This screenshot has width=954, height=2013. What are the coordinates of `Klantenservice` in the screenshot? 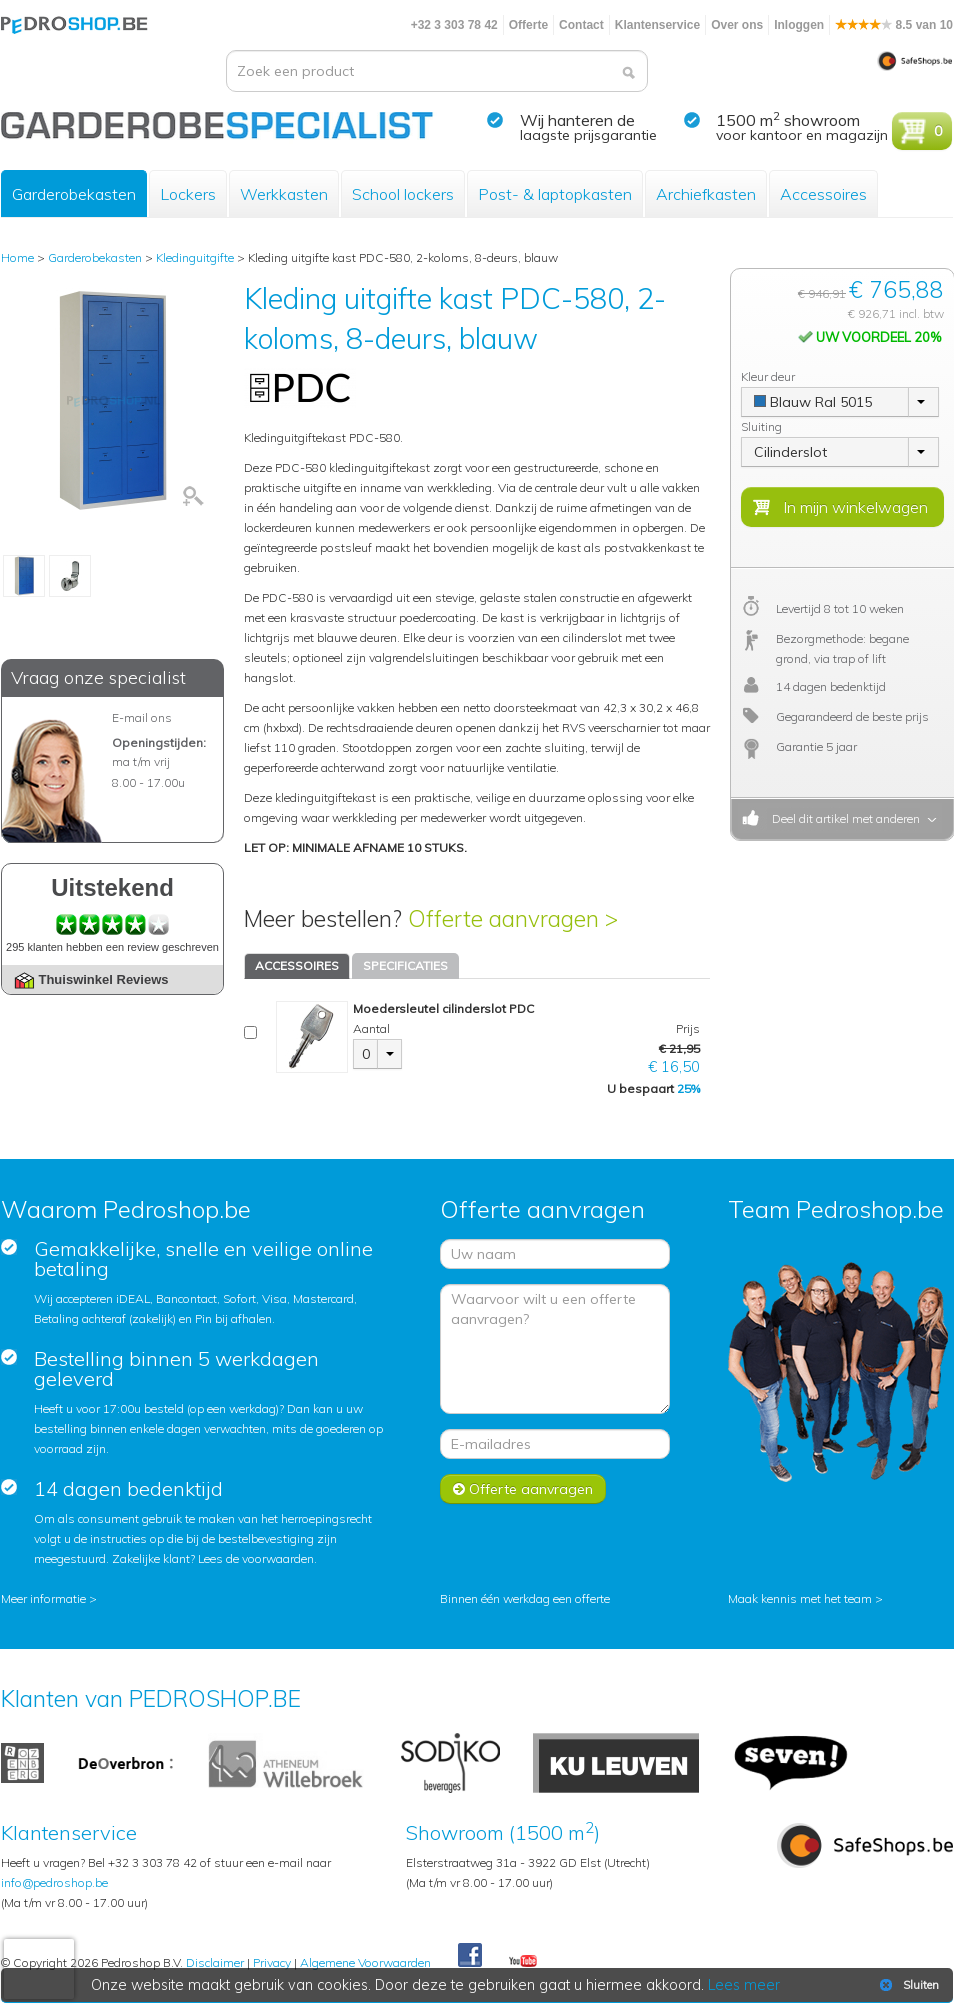 It's located at (657, 25).